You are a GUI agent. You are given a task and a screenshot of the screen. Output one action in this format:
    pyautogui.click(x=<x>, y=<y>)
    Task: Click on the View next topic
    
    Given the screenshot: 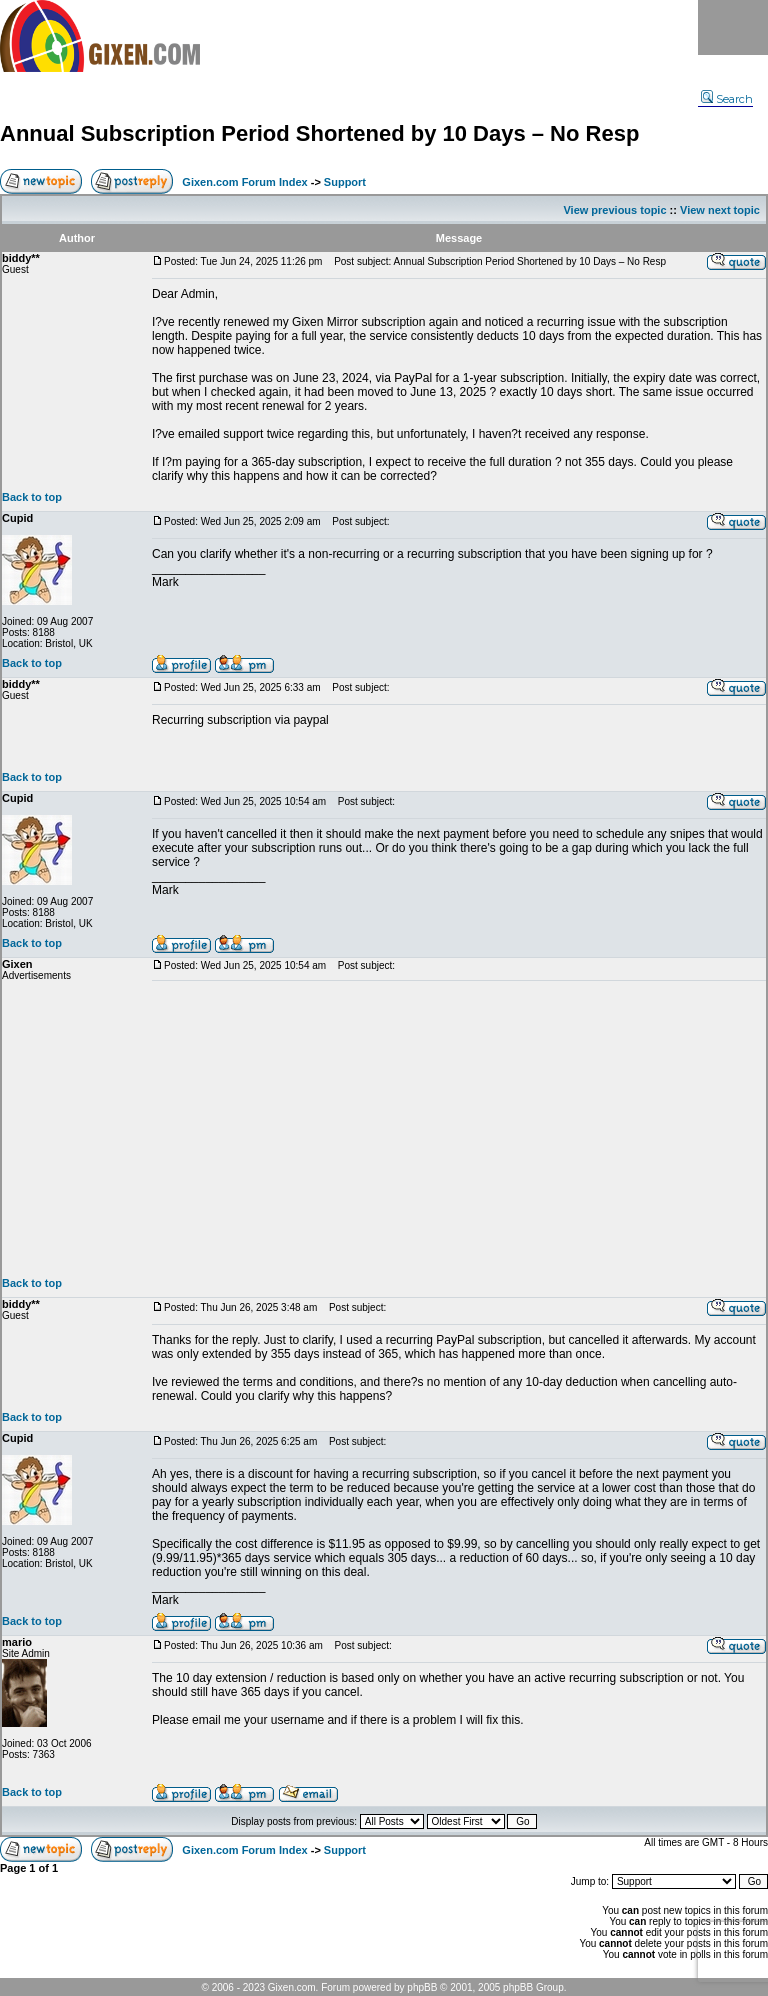 What is the action you would take?
    pyautogui.click(x=720, y=210)
    